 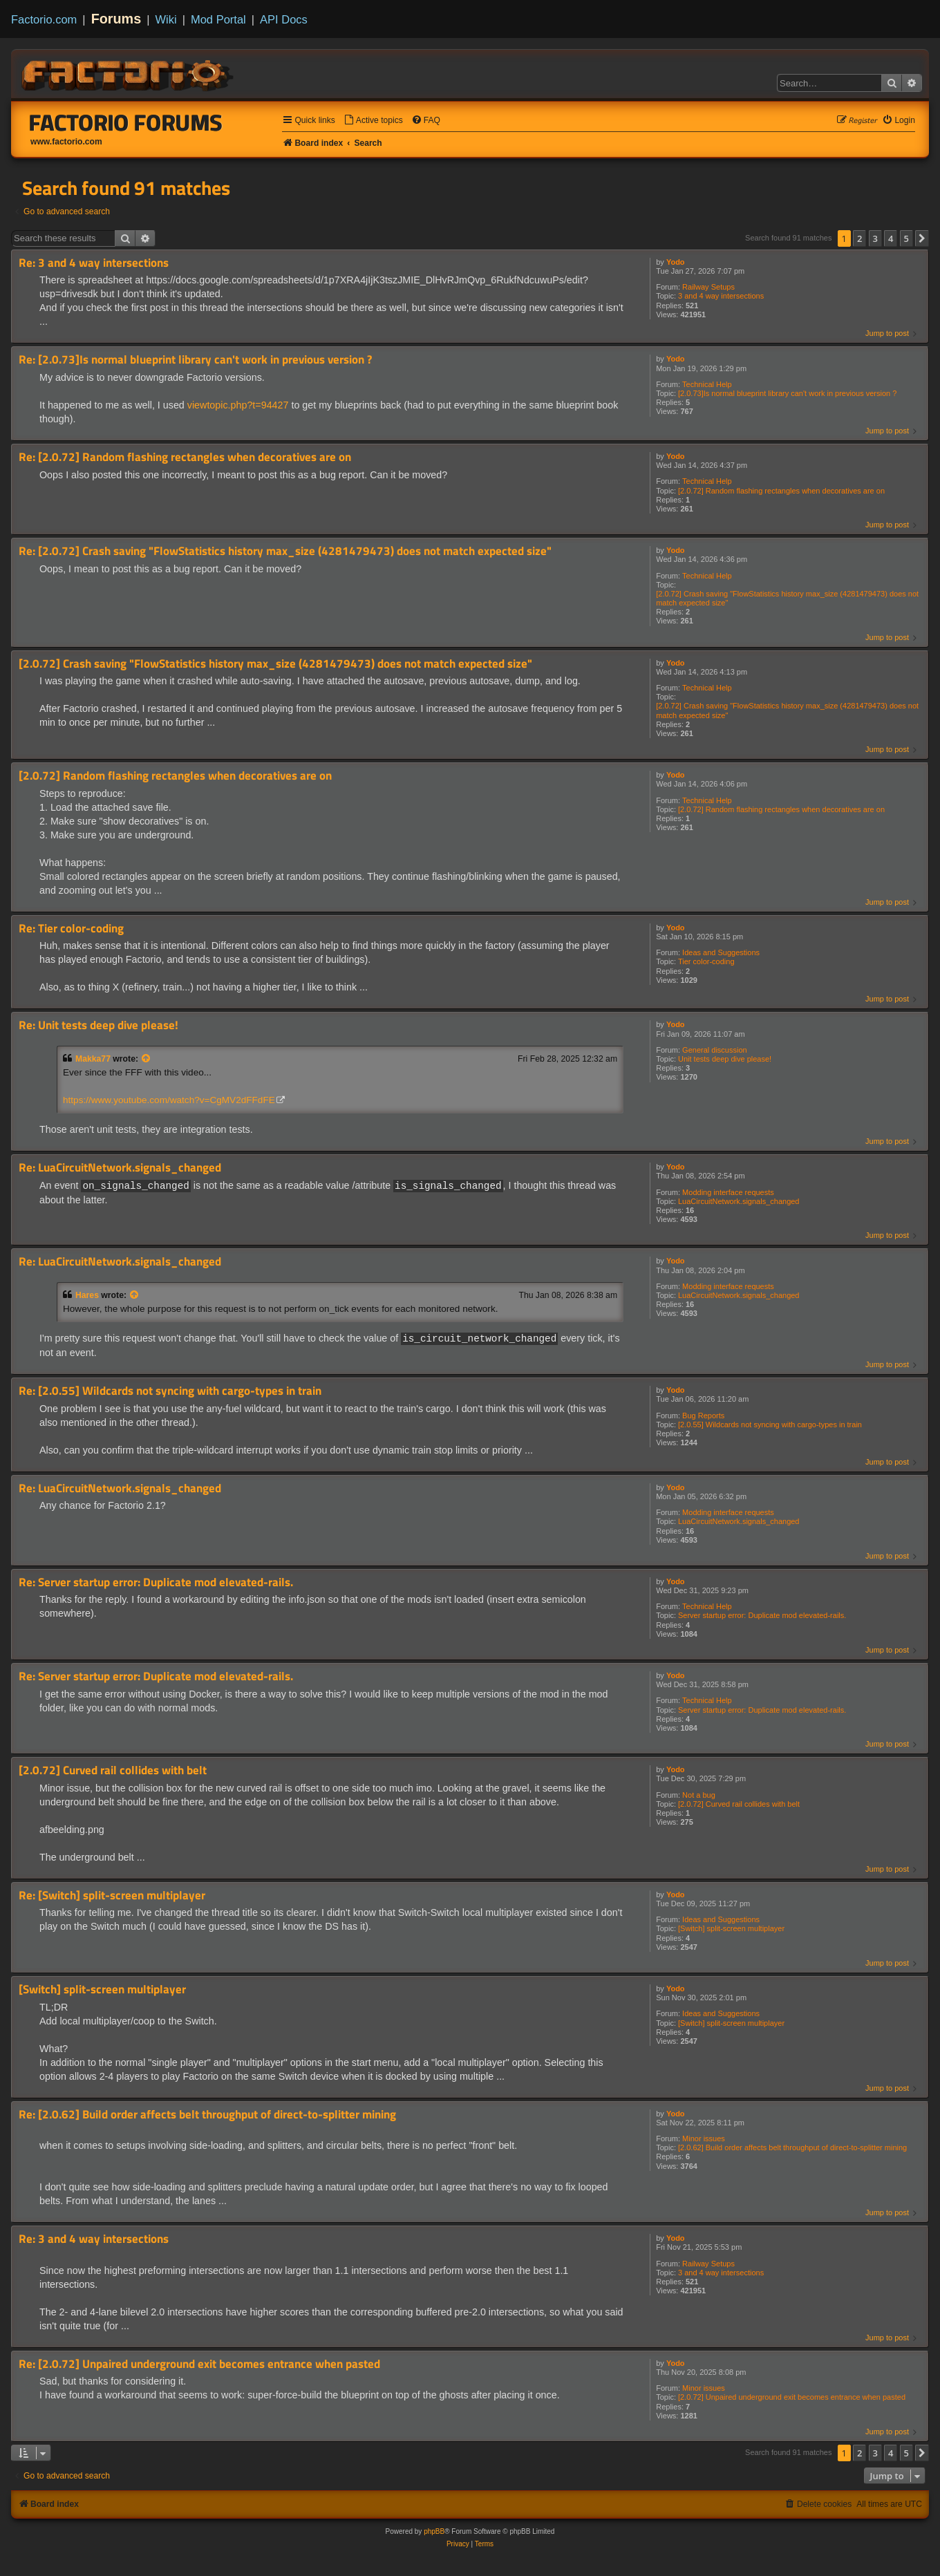 What do you see at coordinates (714, 1050) in the screenshot?
I see `General discussion` at bounding box center [714, 1050].